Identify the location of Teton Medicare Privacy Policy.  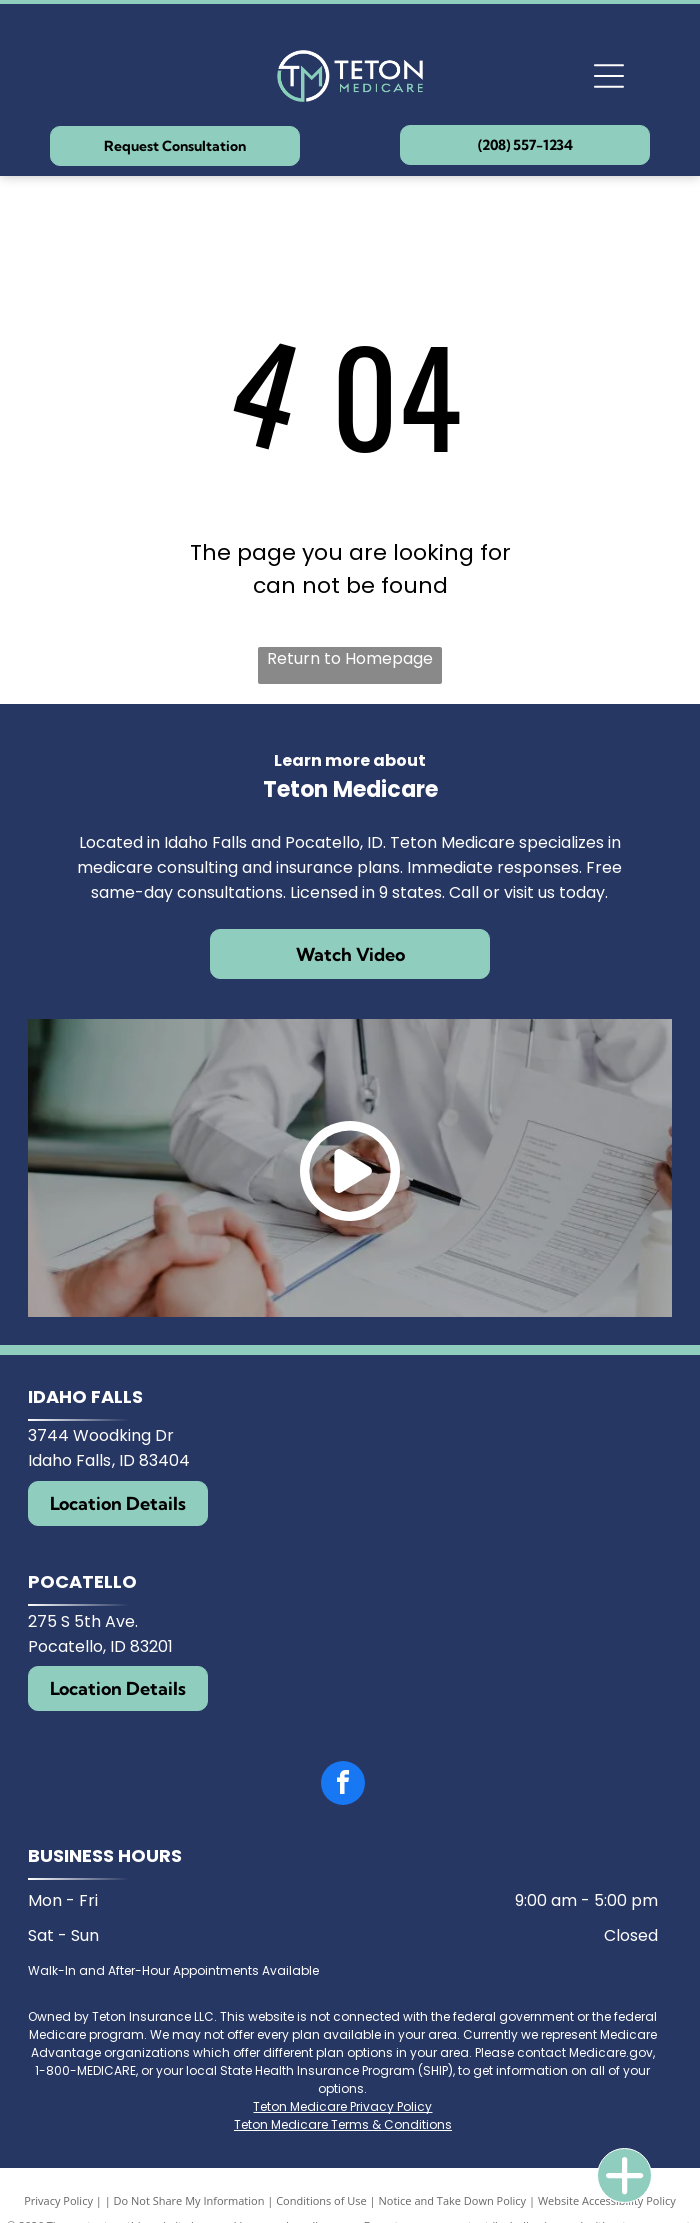
(342, 2106).